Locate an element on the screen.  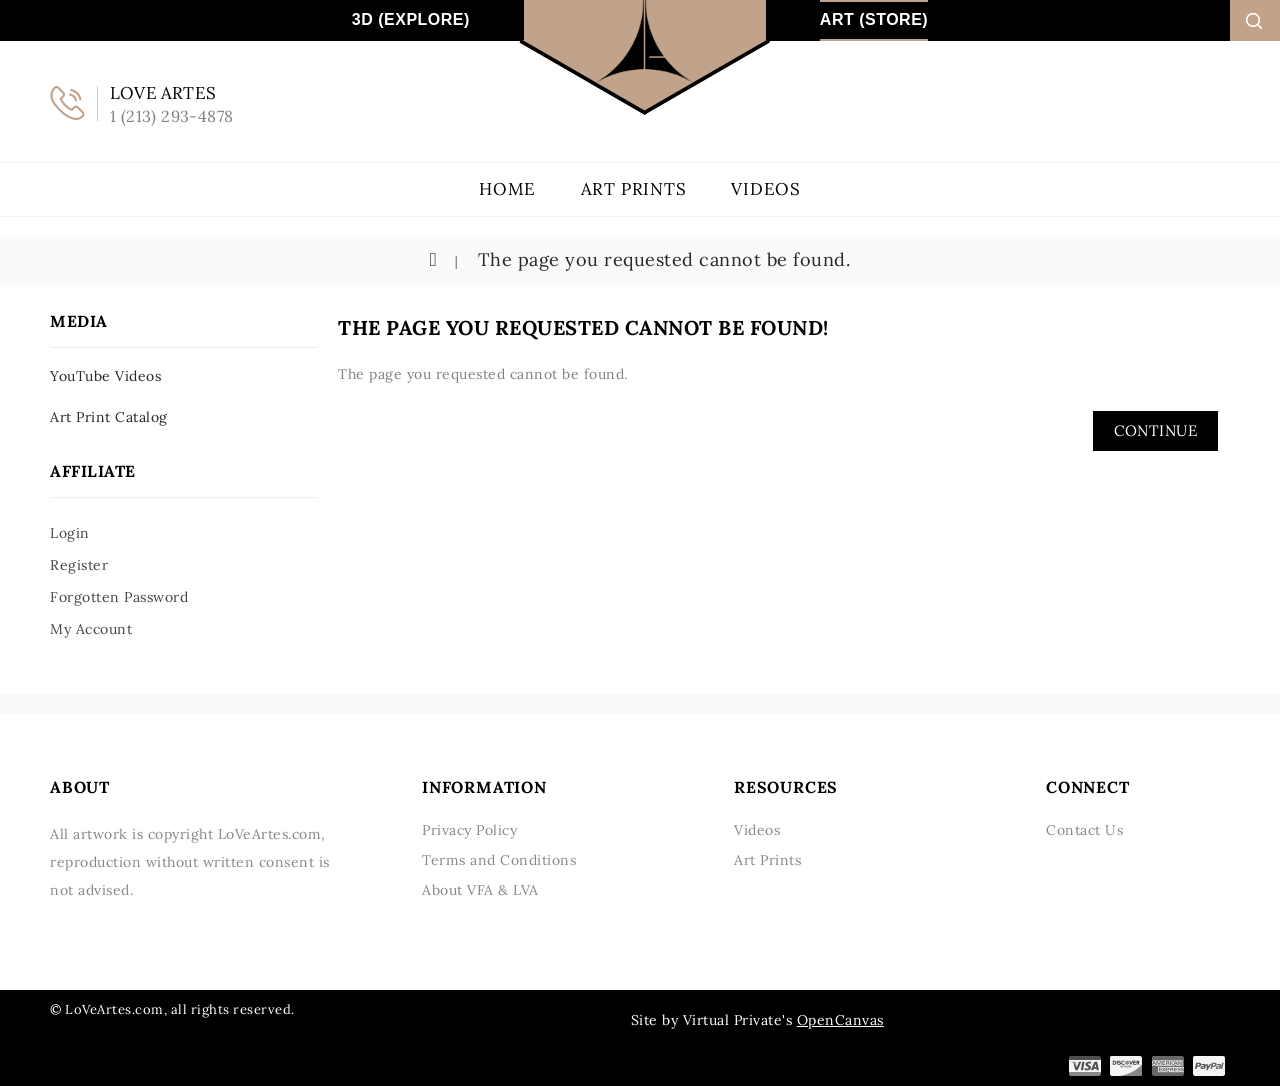
Forgotten Password is located at coordinates (119, 597).